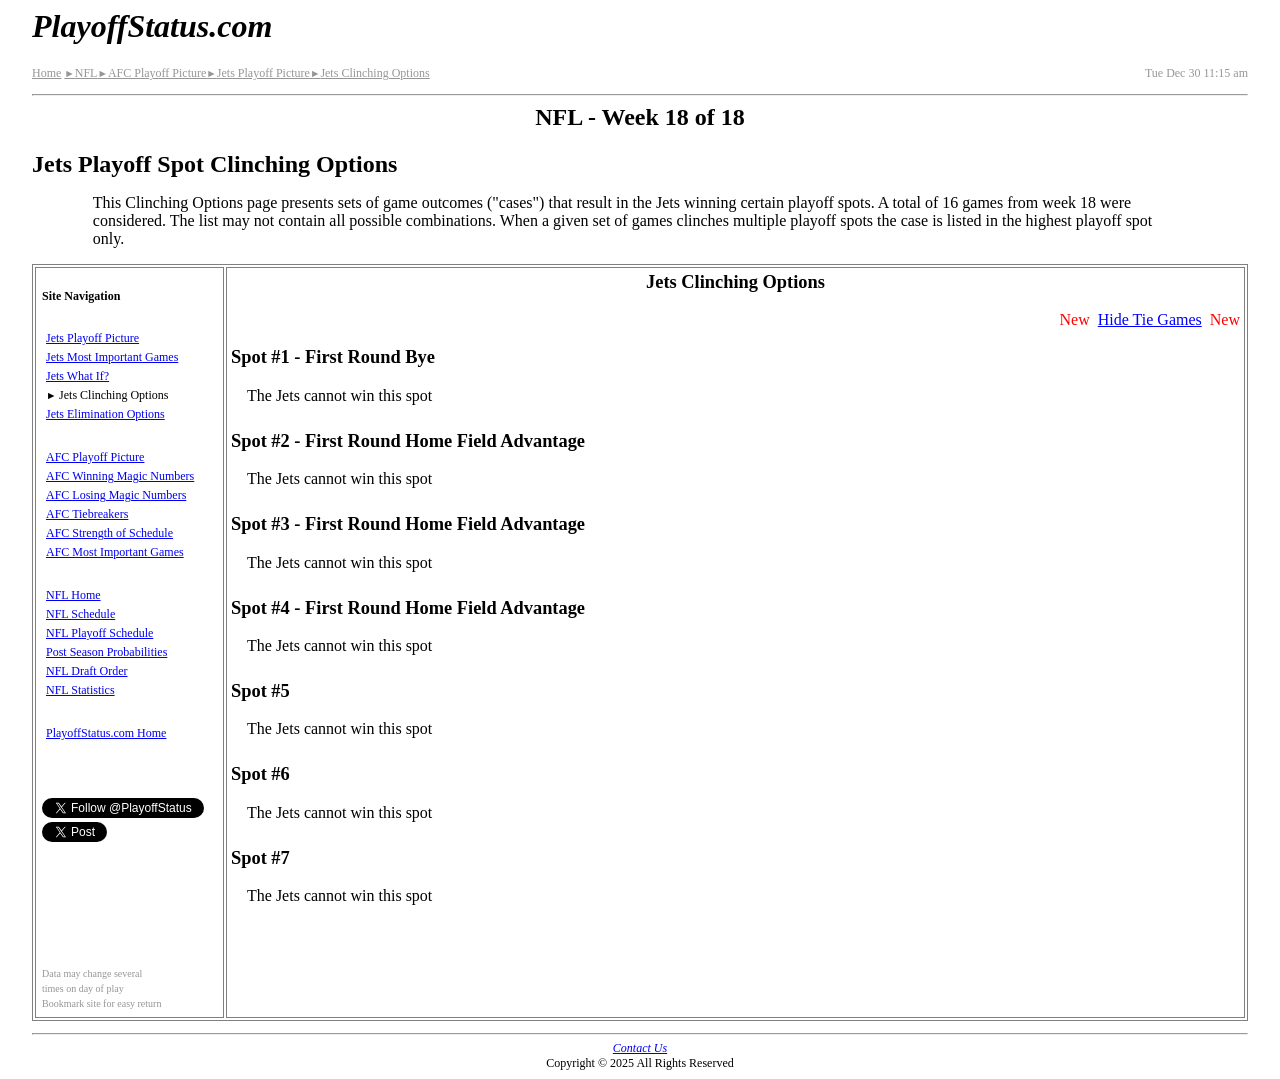  Describe the element at coordinates (109, 533) in the screenshot. I see `AFC Strength of Schedule` at that location.